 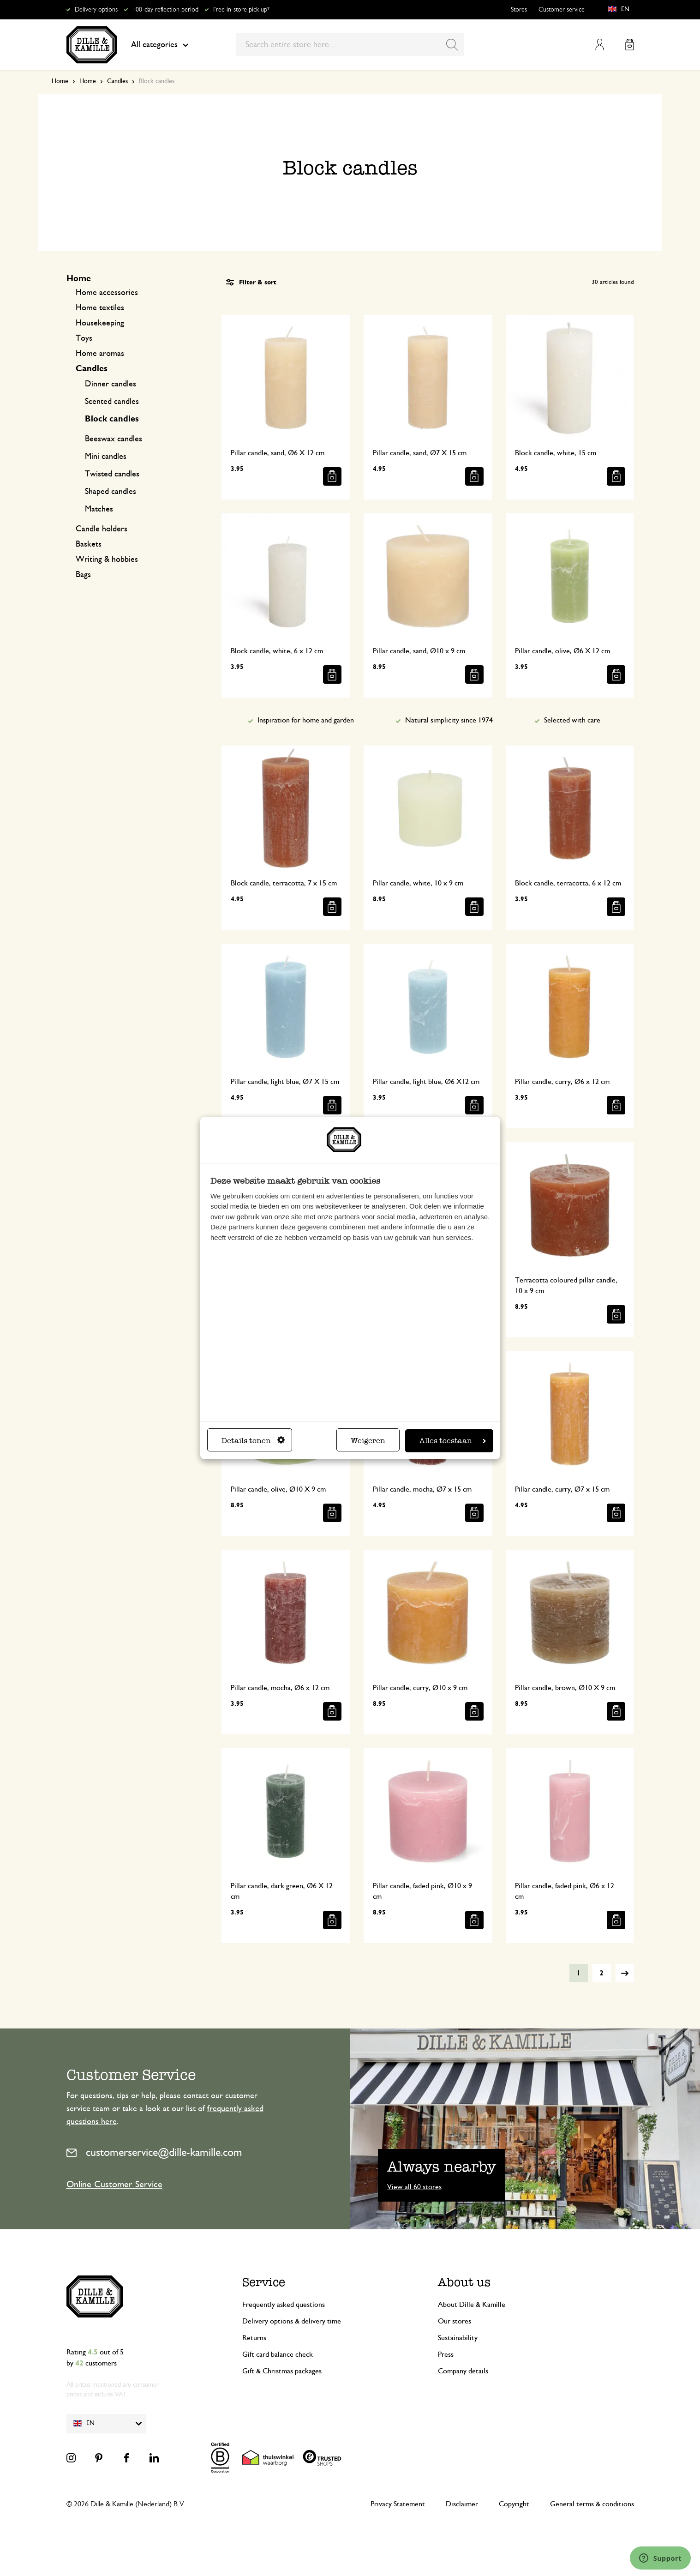 What do you see at coordinates (100, 353) in the screenshot?
I see `Home aromas` at bounding box center [100, 353].